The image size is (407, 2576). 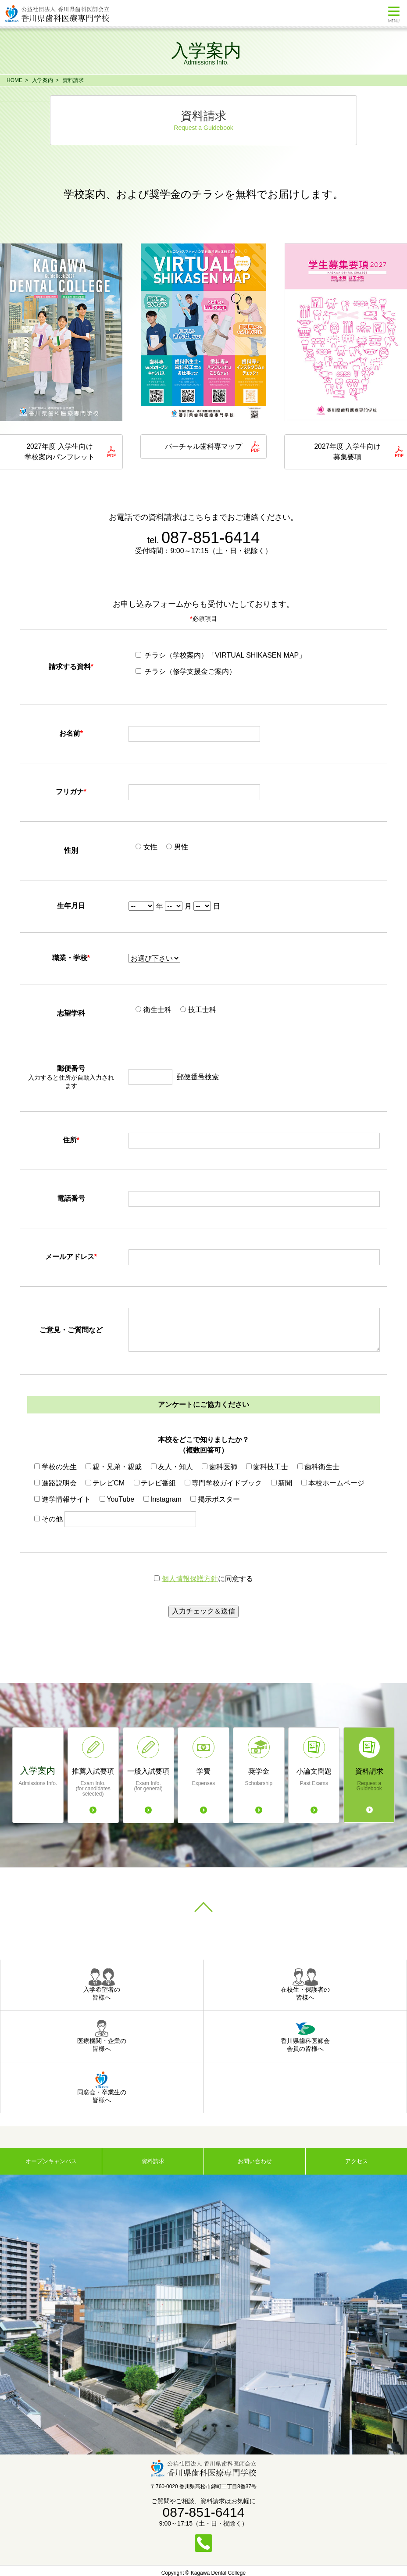 I want to click on テレビ番組, so click(x=155, y=1484).